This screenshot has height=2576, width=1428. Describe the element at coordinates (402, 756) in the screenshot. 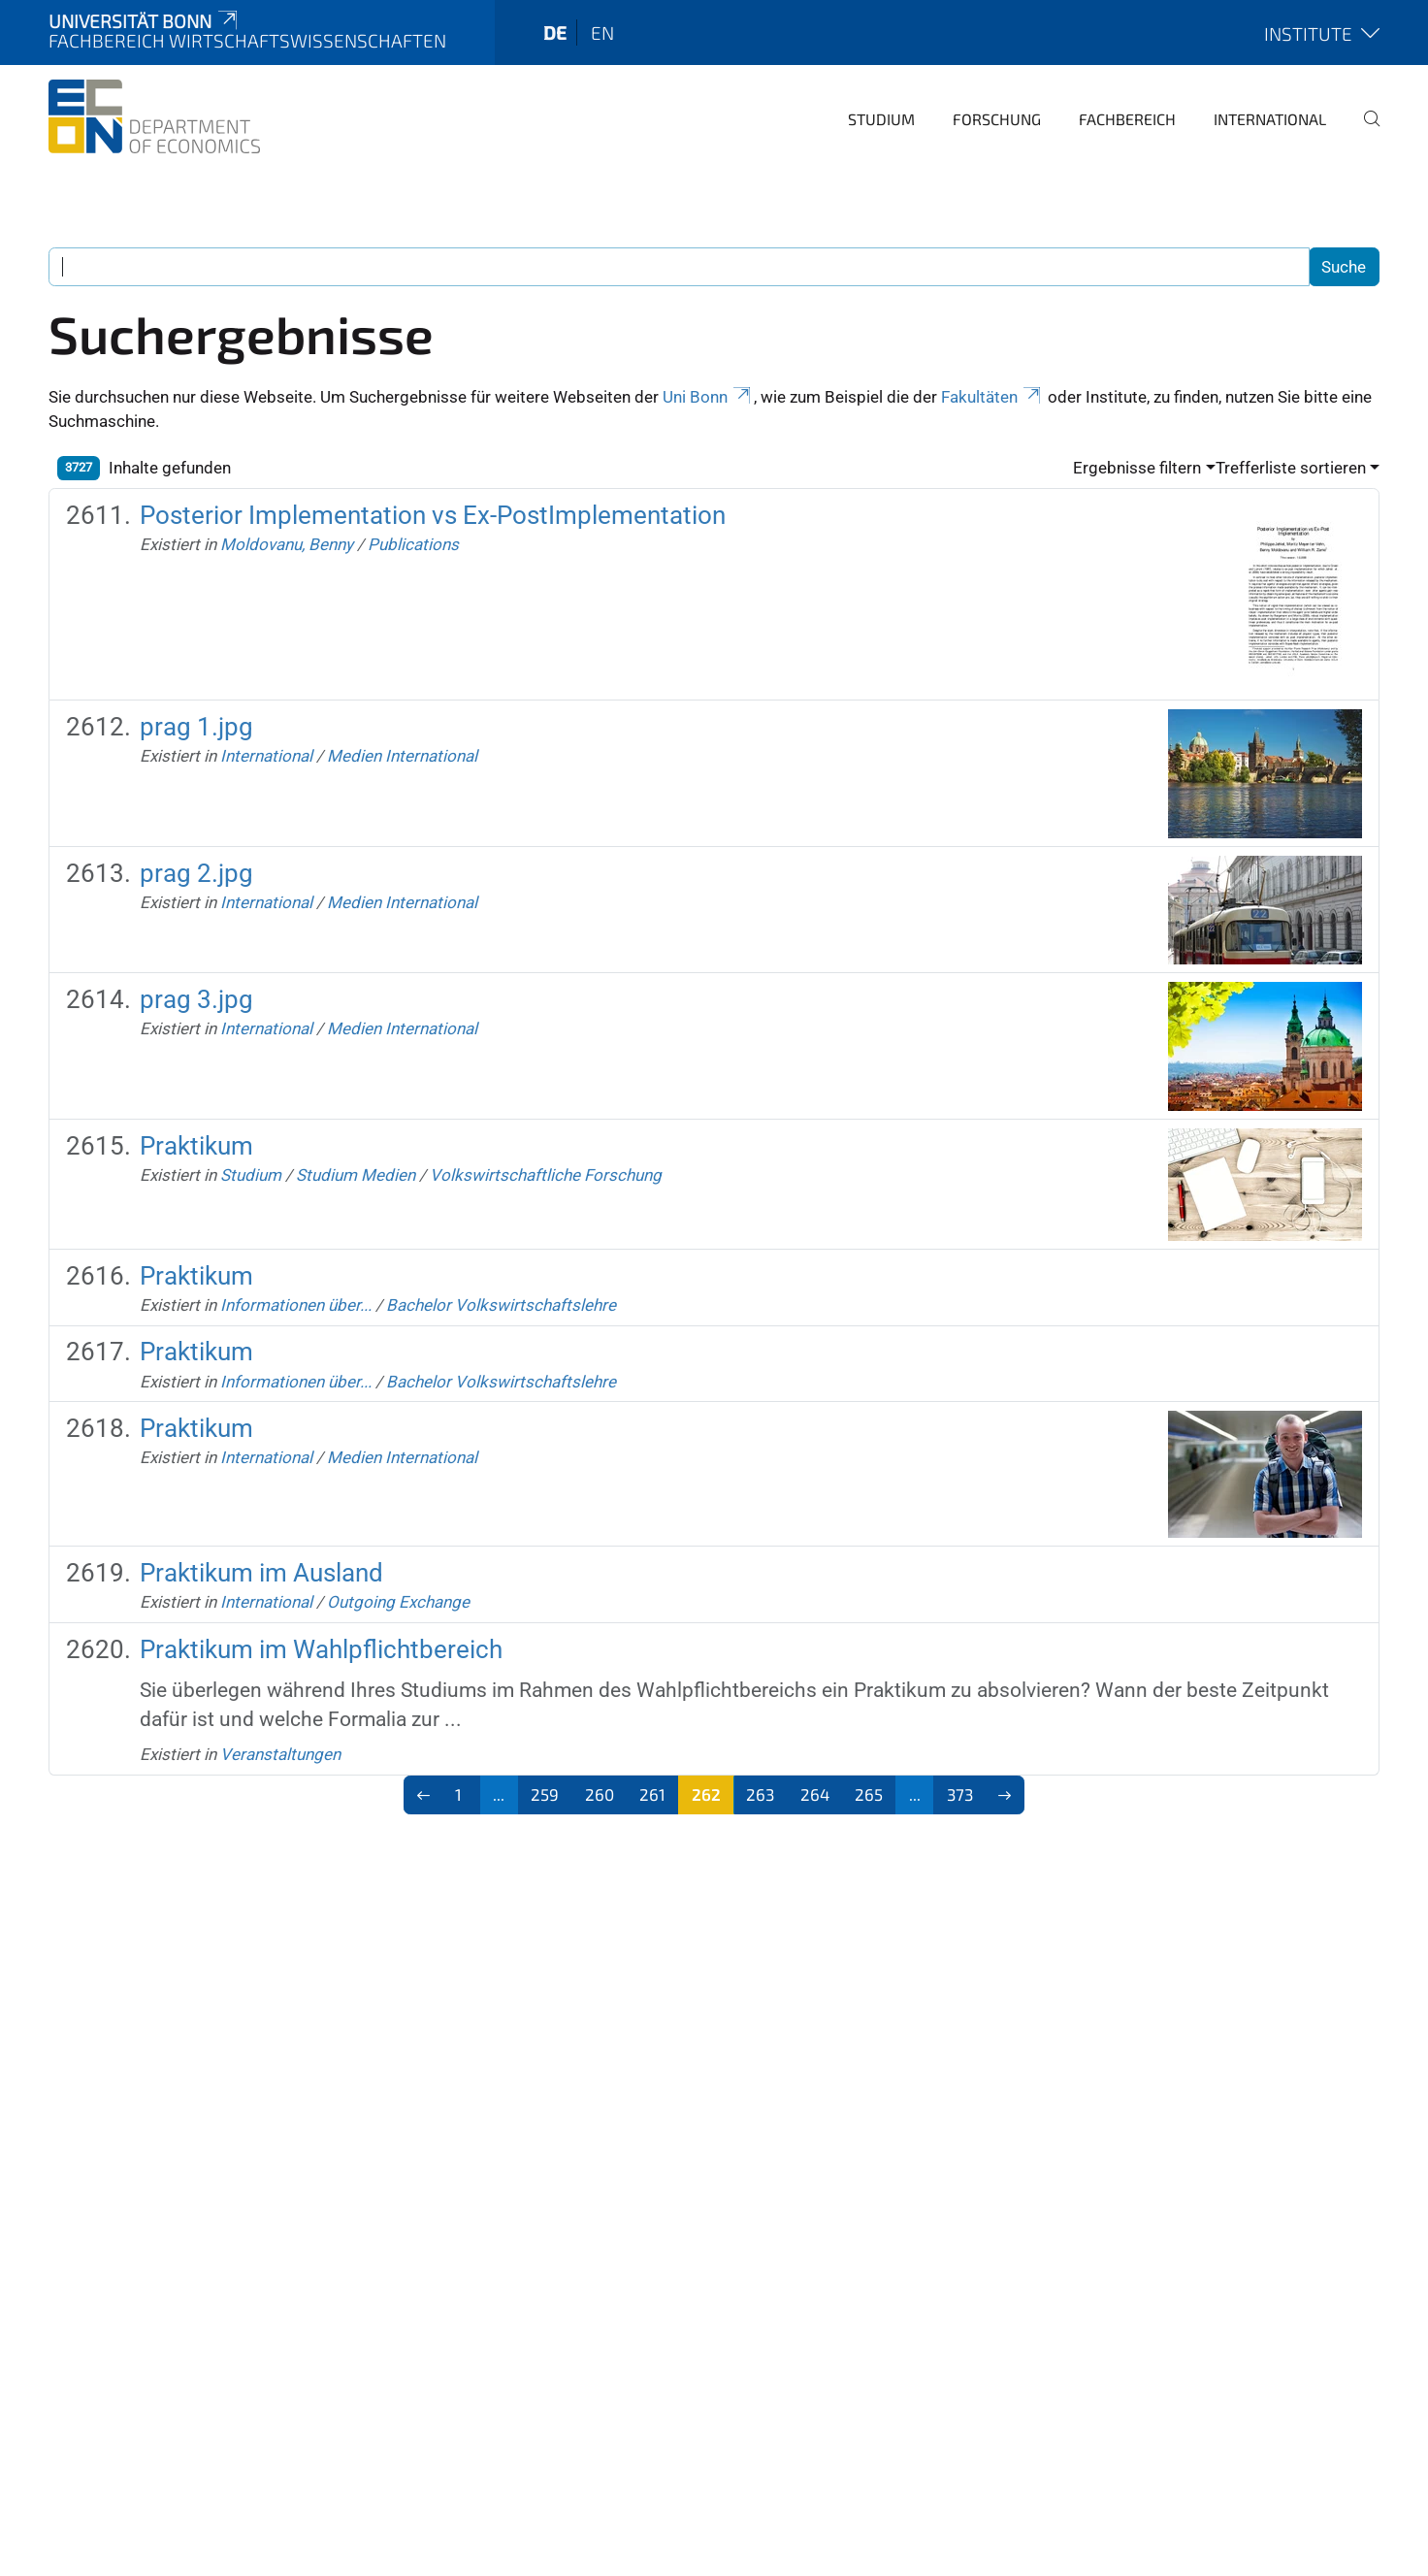

I see `Medien International` at that location.